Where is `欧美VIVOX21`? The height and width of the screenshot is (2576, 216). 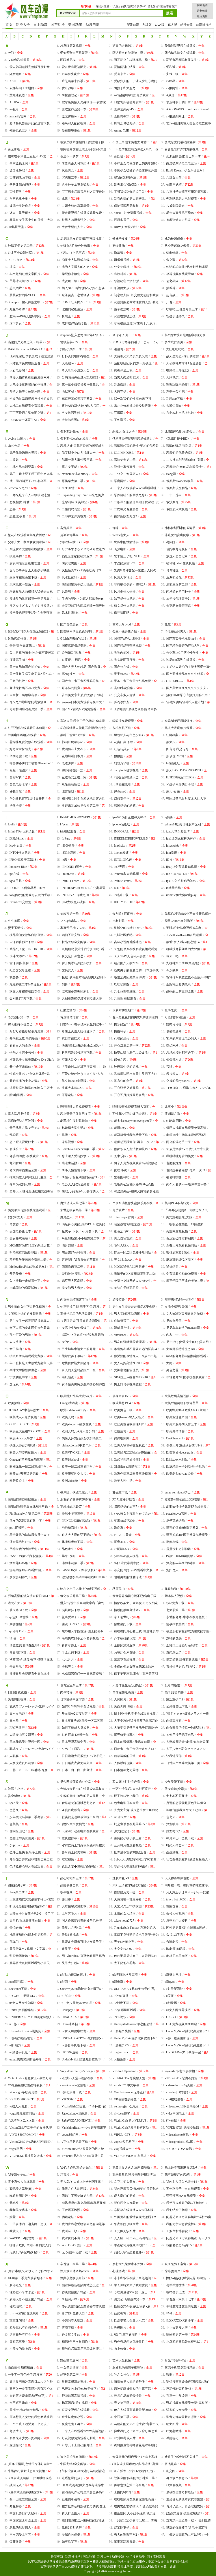 欧美VIVOX21 is located at coordinates (71, 1452).